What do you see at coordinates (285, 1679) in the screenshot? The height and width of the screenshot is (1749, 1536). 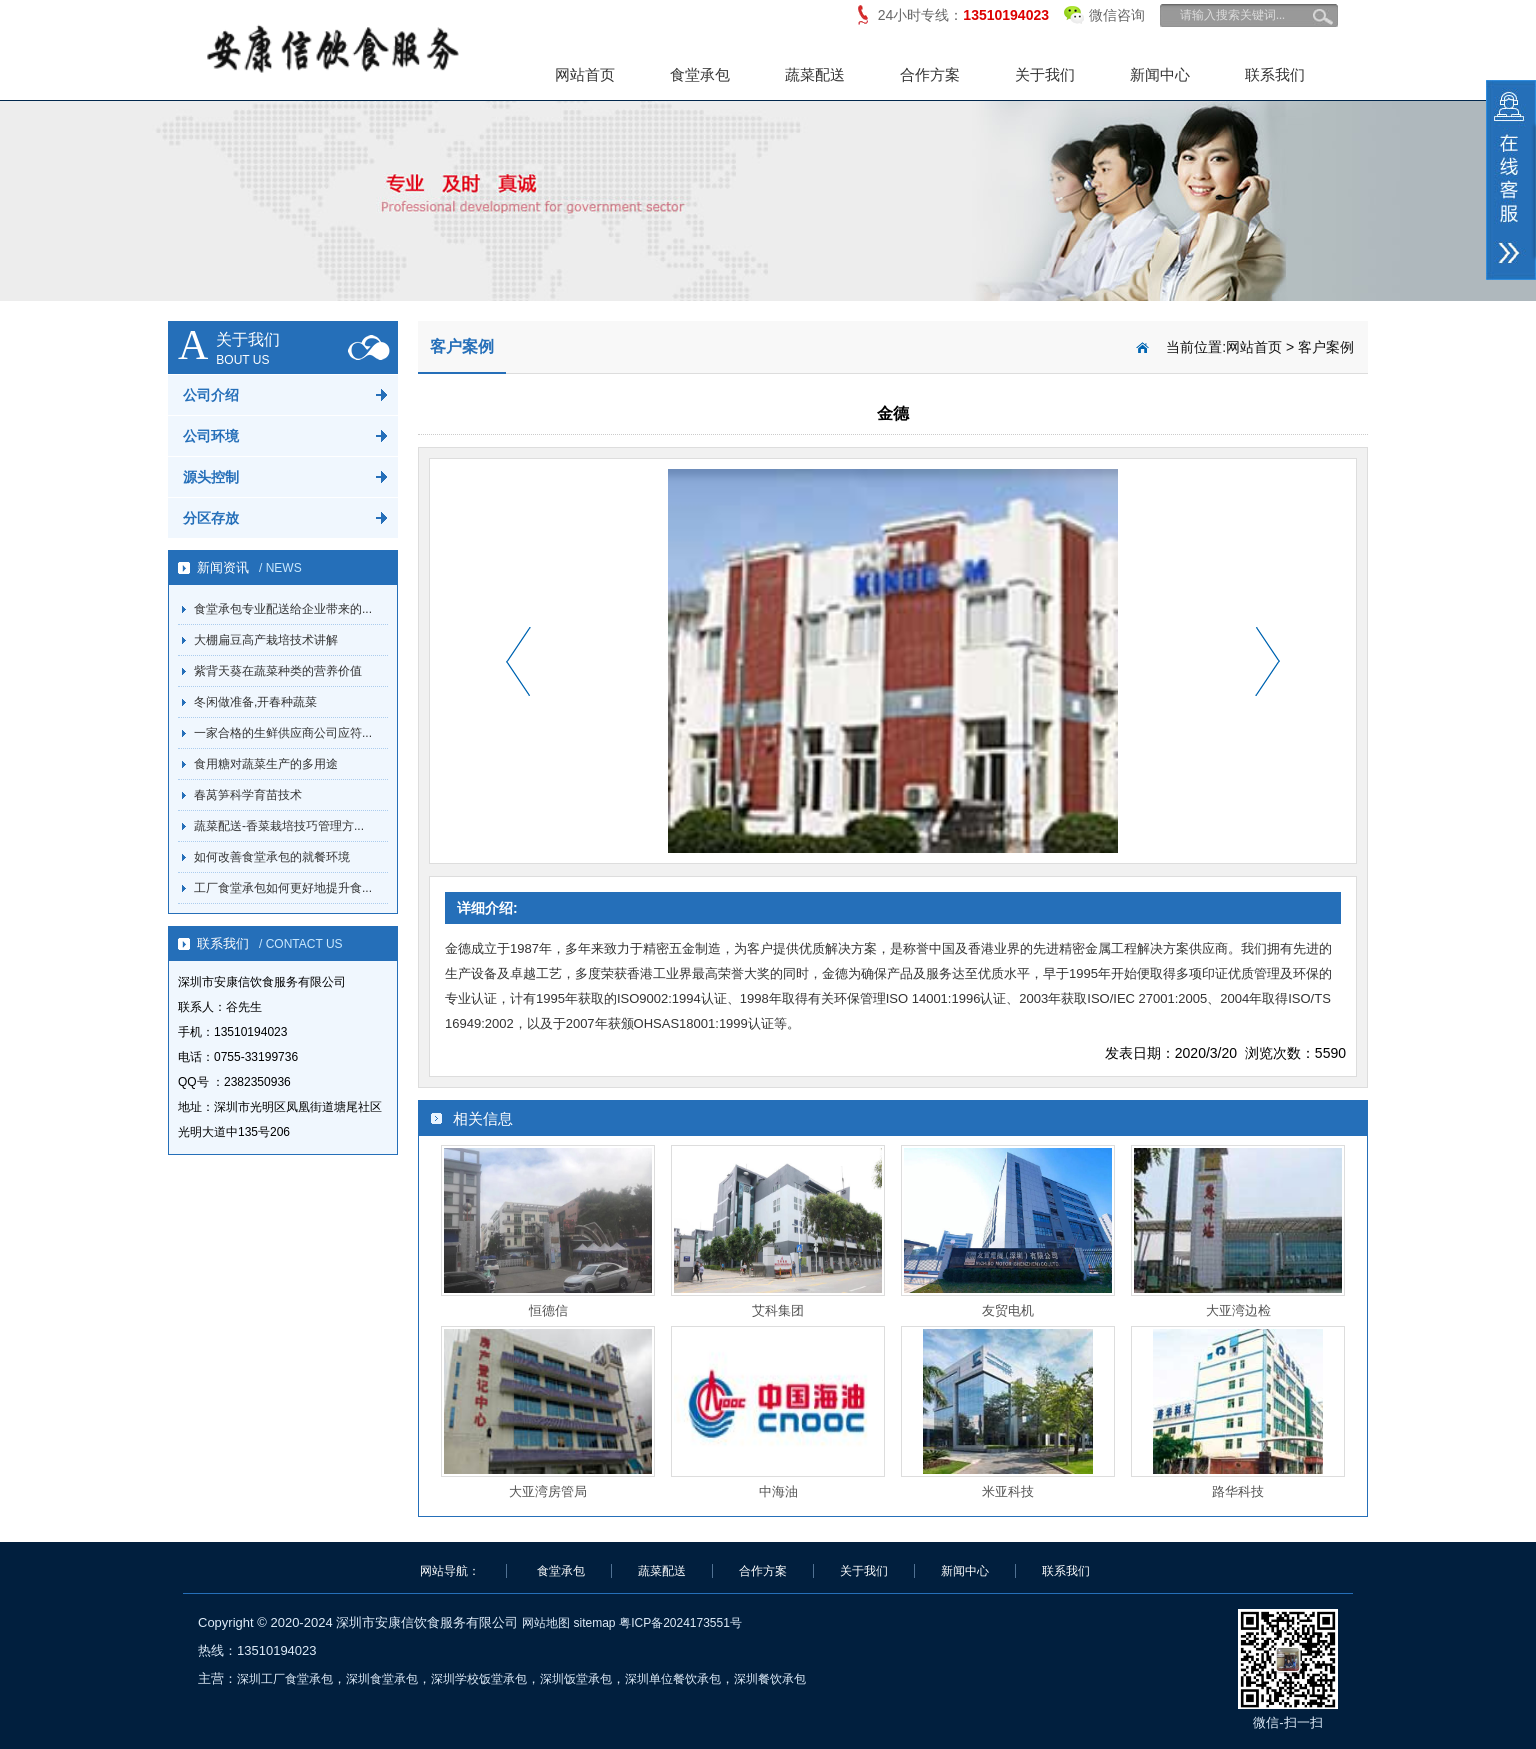 I see `深圳工厂食堂承包` at bounding box center [285, 1679].